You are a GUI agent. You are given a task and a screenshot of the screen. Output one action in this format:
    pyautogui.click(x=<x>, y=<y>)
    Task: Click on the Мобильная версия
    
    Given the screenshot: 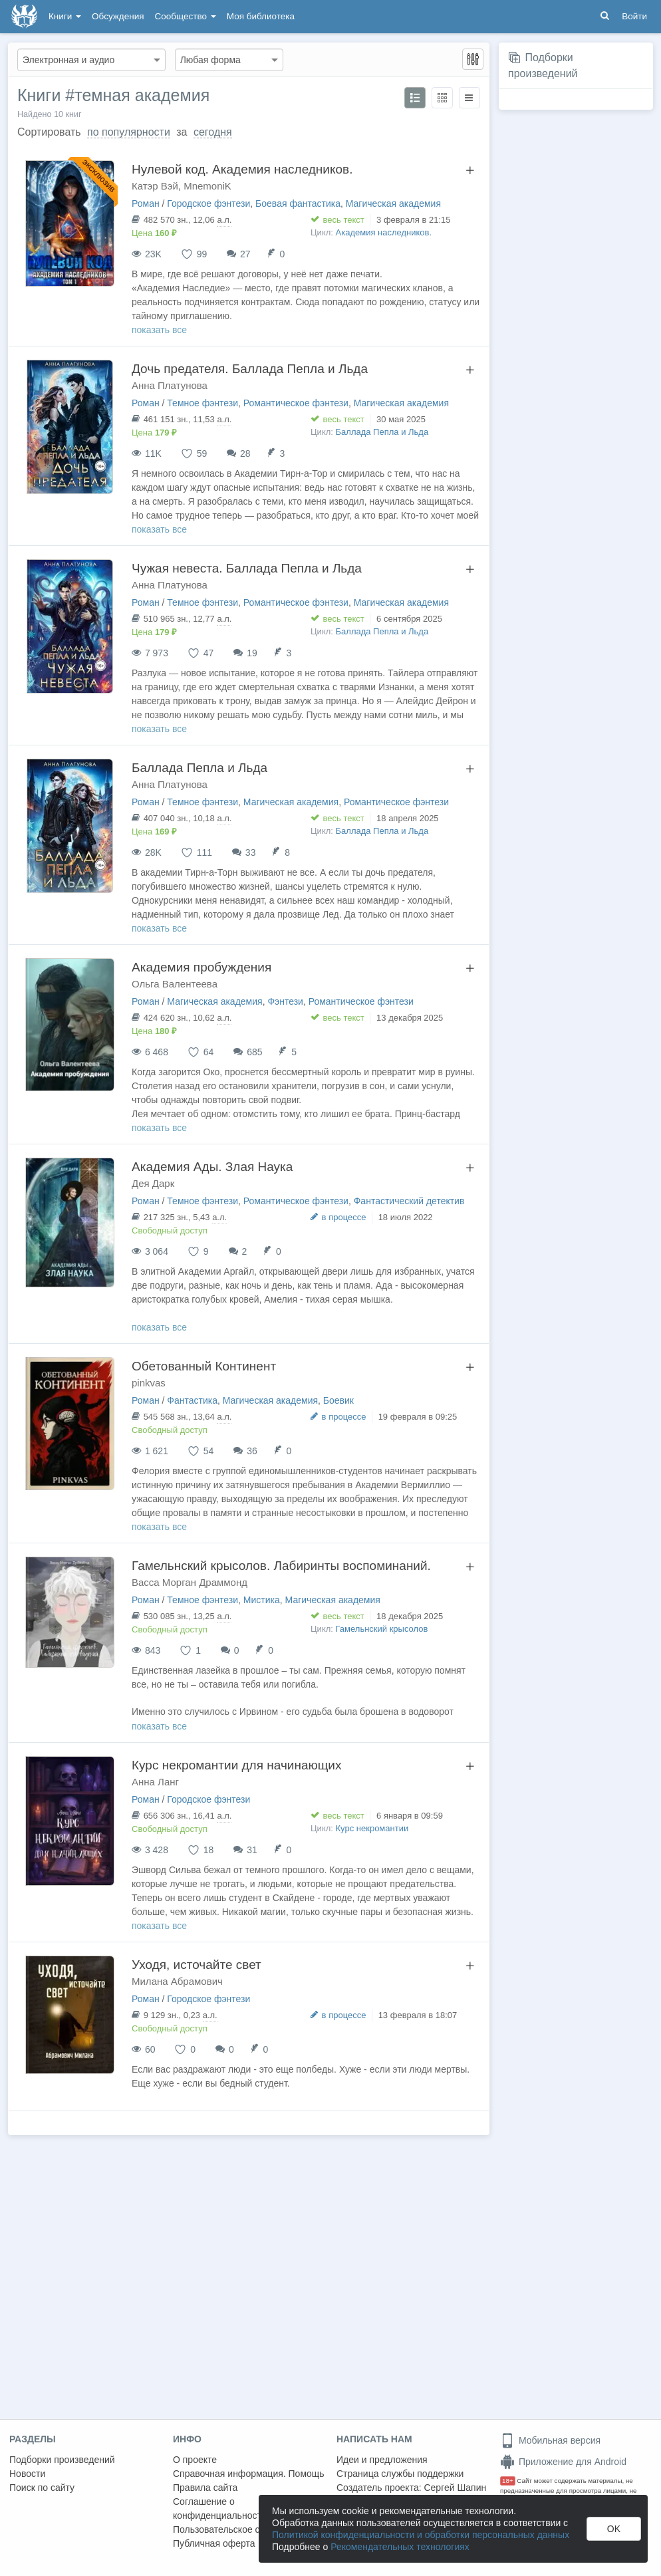 What is the action you would take?
    pyautogui.click(x=550, y=2440)
    